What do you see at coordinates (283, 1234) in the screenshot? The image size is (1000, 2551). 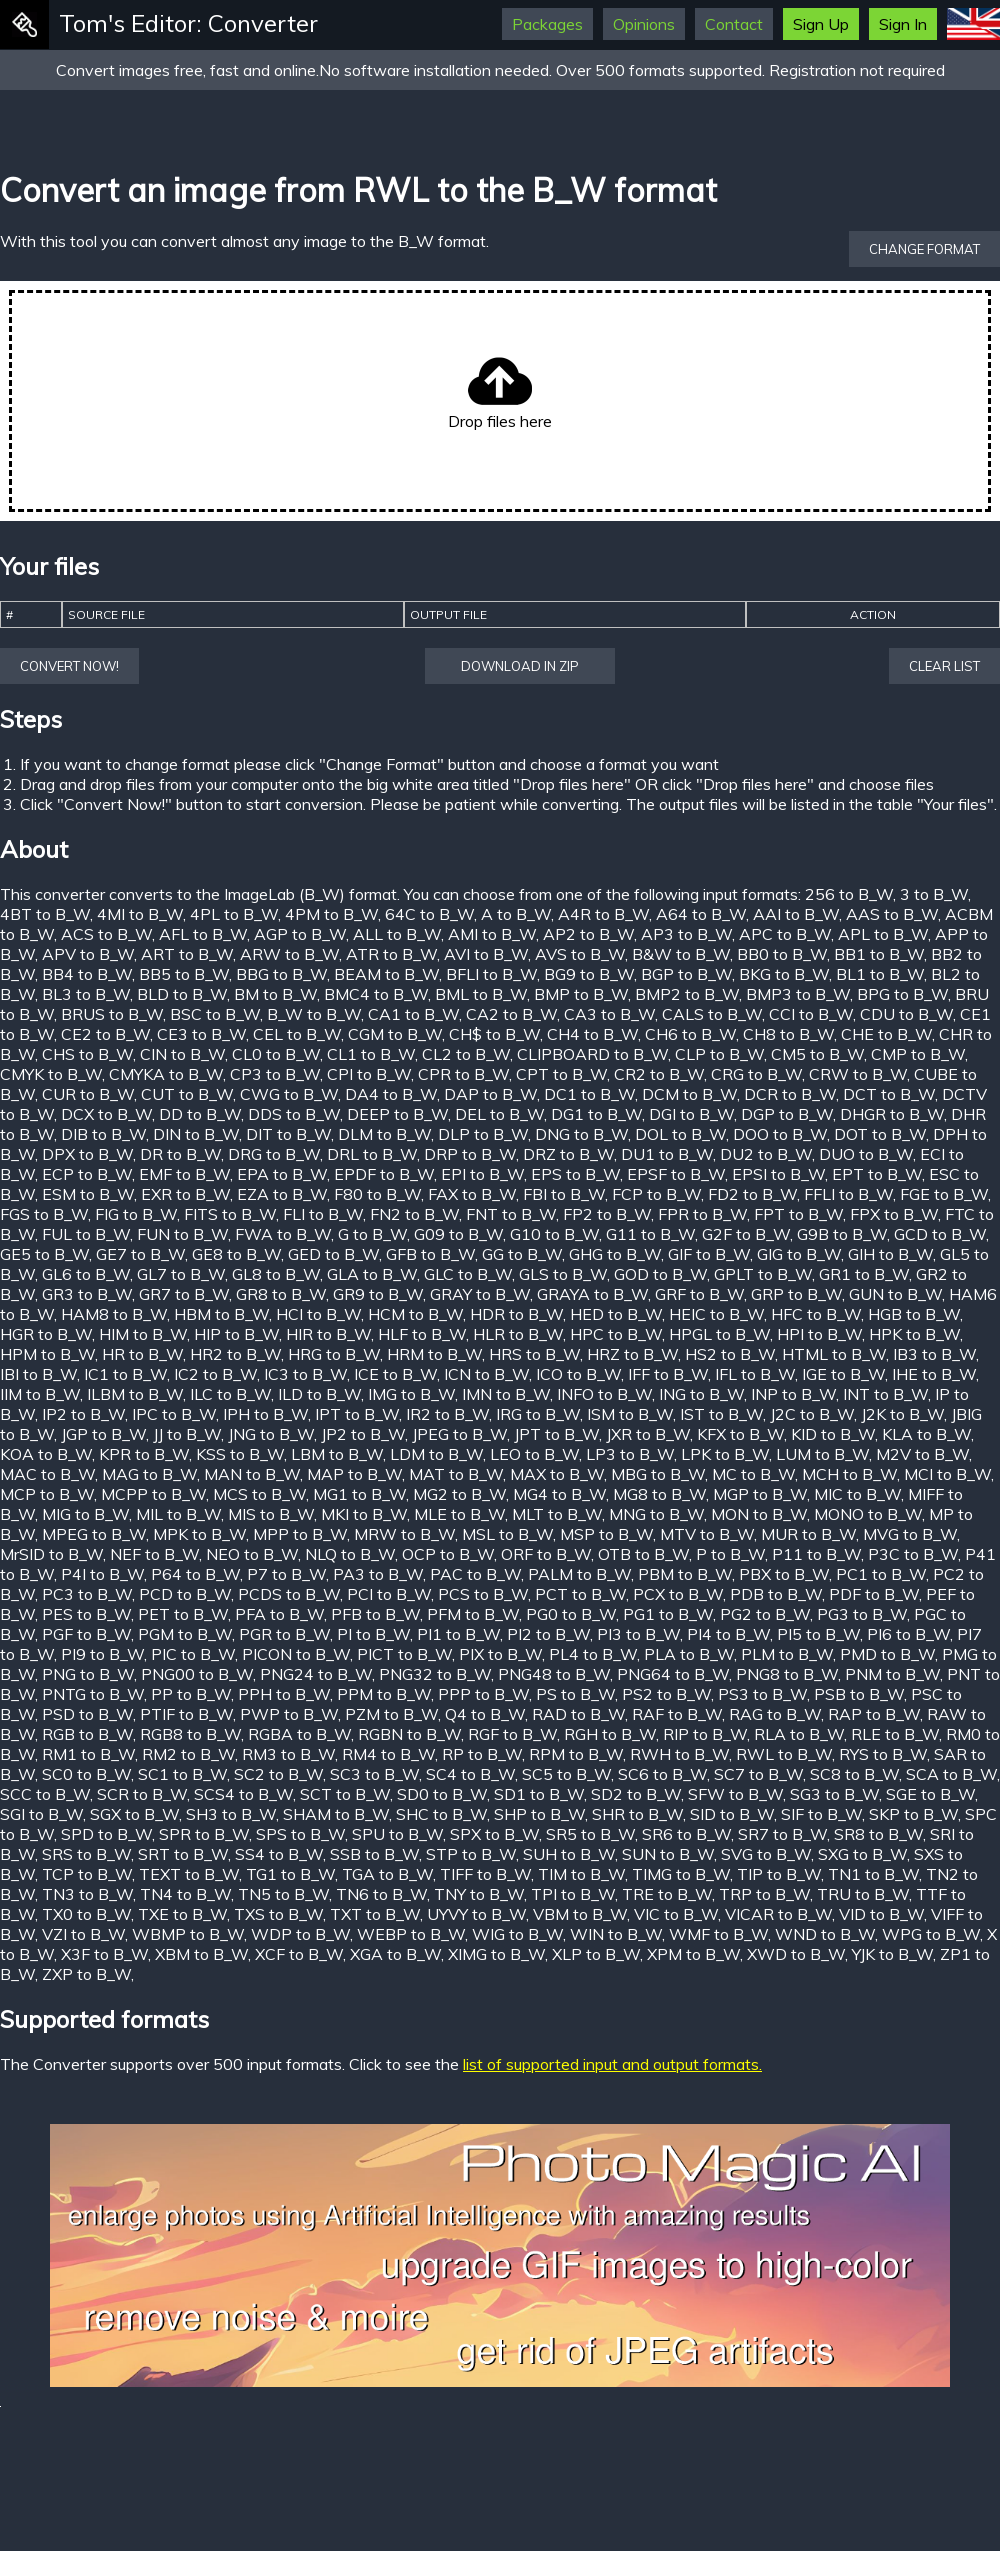 I see `FWA to B_W` at bounding box center [283, 1234].